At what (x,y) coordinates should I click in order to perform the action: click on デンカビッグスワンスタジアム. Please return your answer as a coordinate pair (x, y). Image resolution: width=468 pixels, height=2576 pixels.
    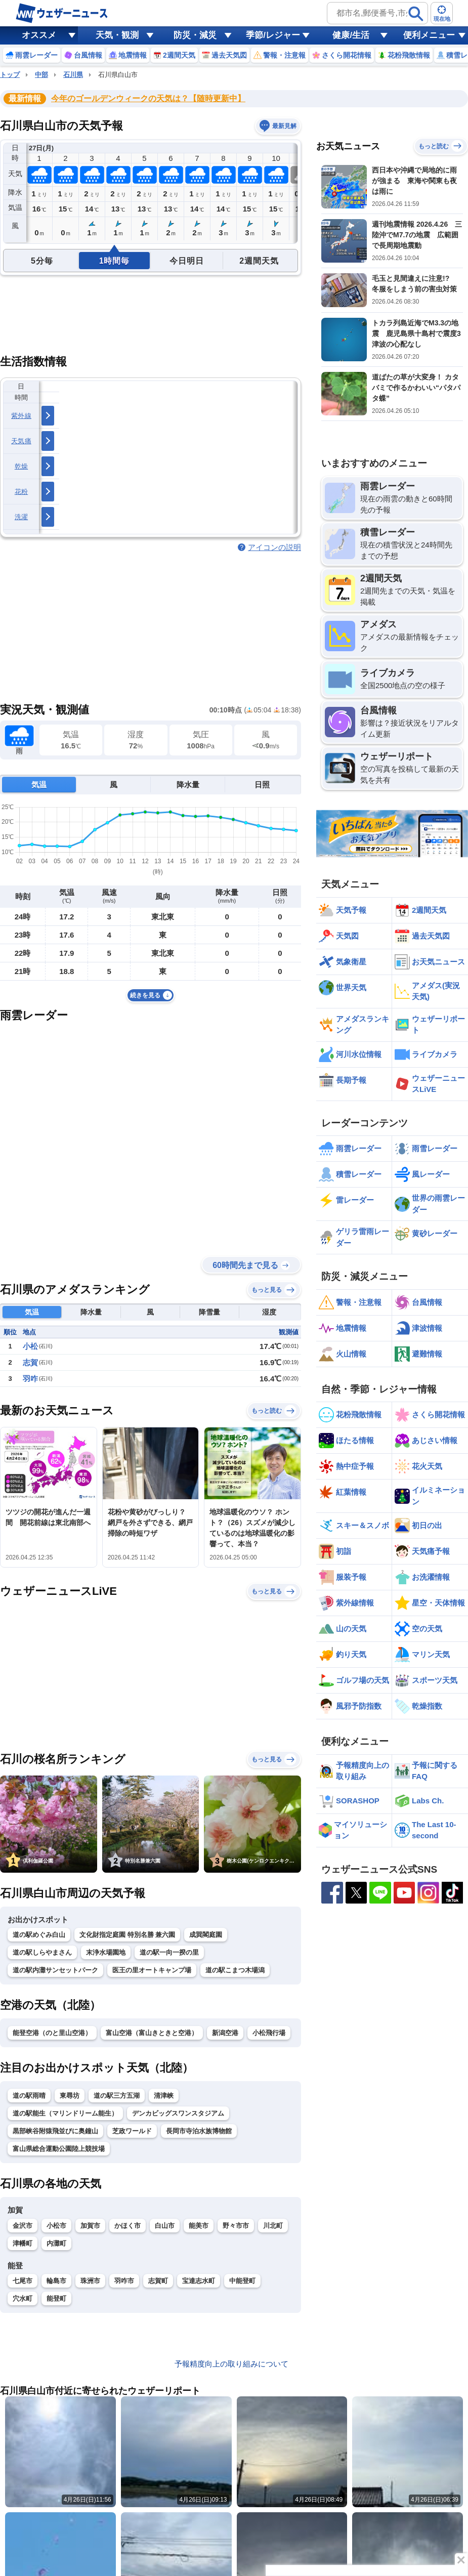
    Looking at the image, I should click on (178, 2113).